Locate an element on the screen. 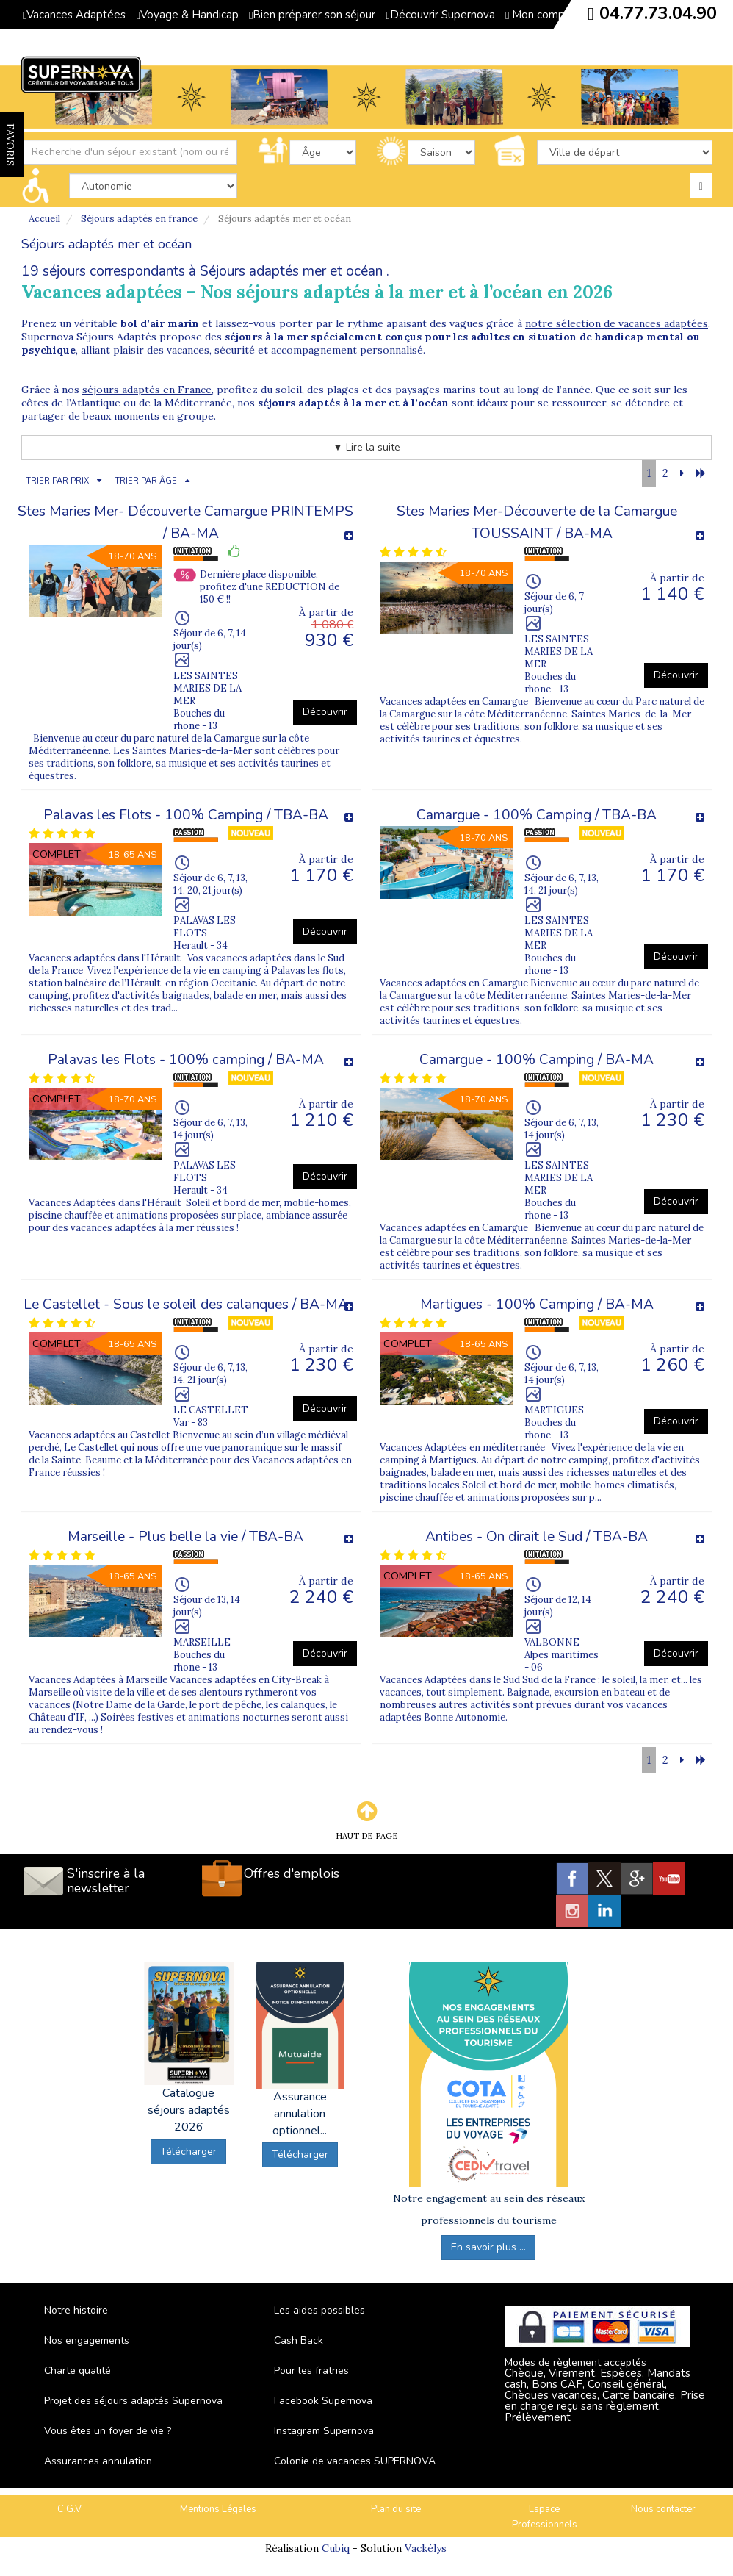 This screenshot has height=2576, width=733. TRIER PAR ÂGE is located at coordinates (146, 481).